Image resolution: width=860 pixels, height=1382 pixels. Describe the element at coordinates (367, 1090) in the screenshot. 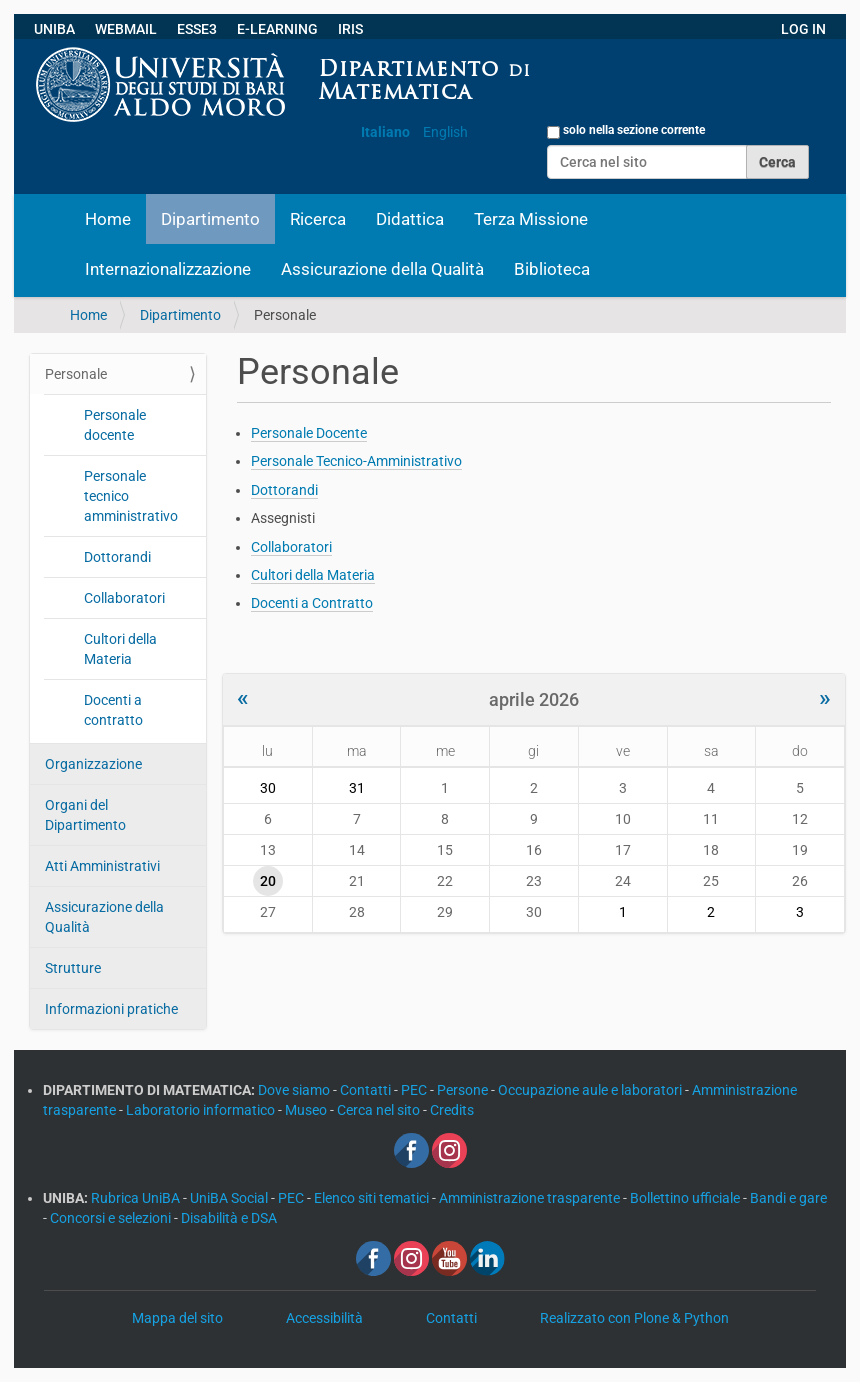

I see `Contatti` at that location.